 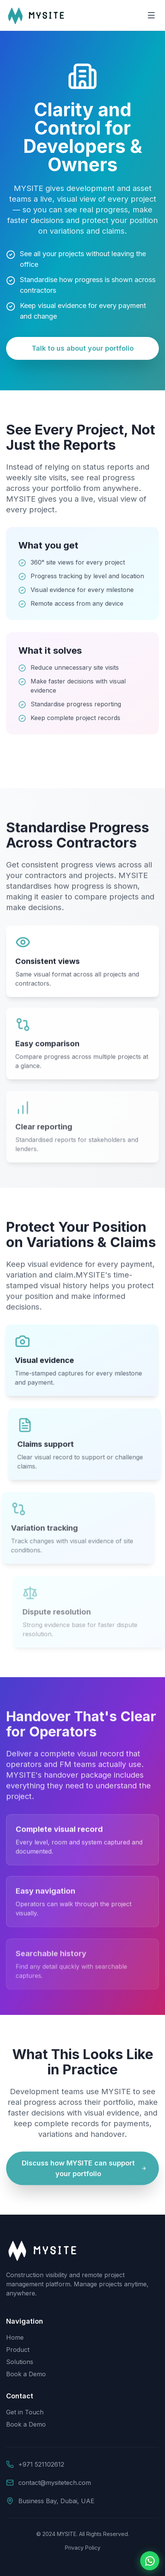 What do you see at coordinates (15, 2337) in the screenshot?
I see `Home` at bounding box center [15, 2337].